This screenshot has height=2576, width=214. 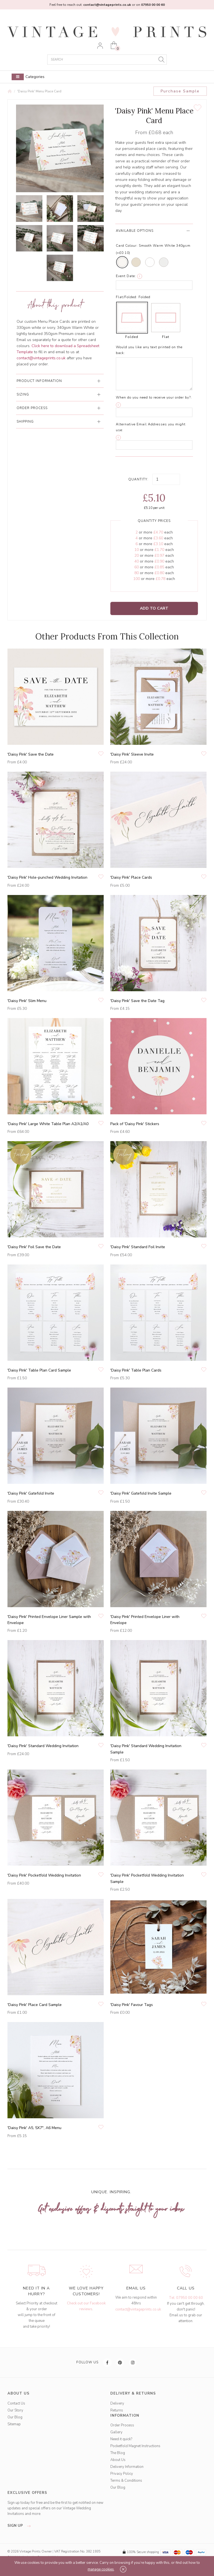 What do you see at coordinates (122, 2425) in the screenshot?
I see `Order Process` at bounding box center [122, 2425].